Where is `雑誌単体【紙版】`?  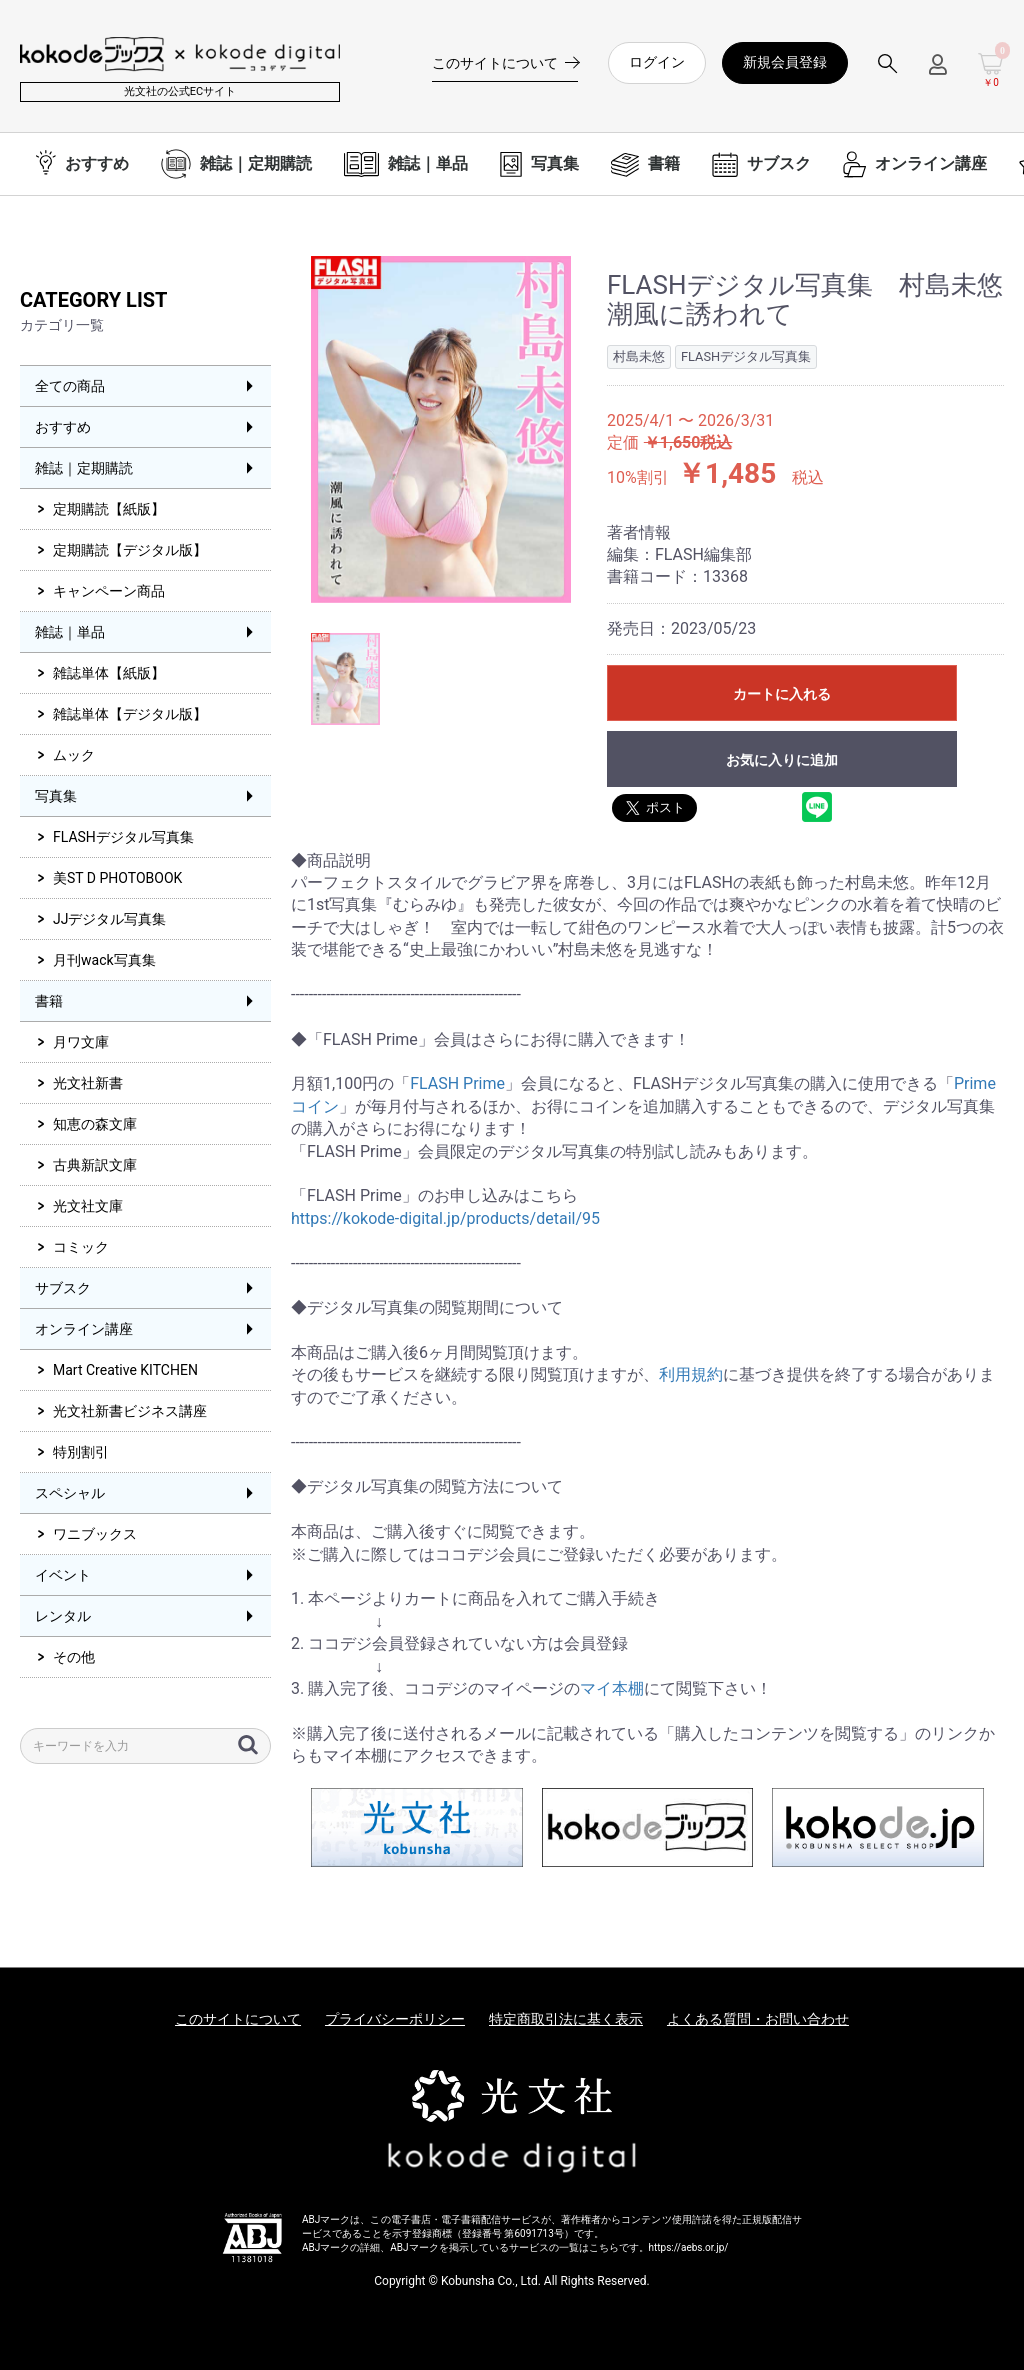 雑誌単体【紙版】 is located at coordinates (109, 673).